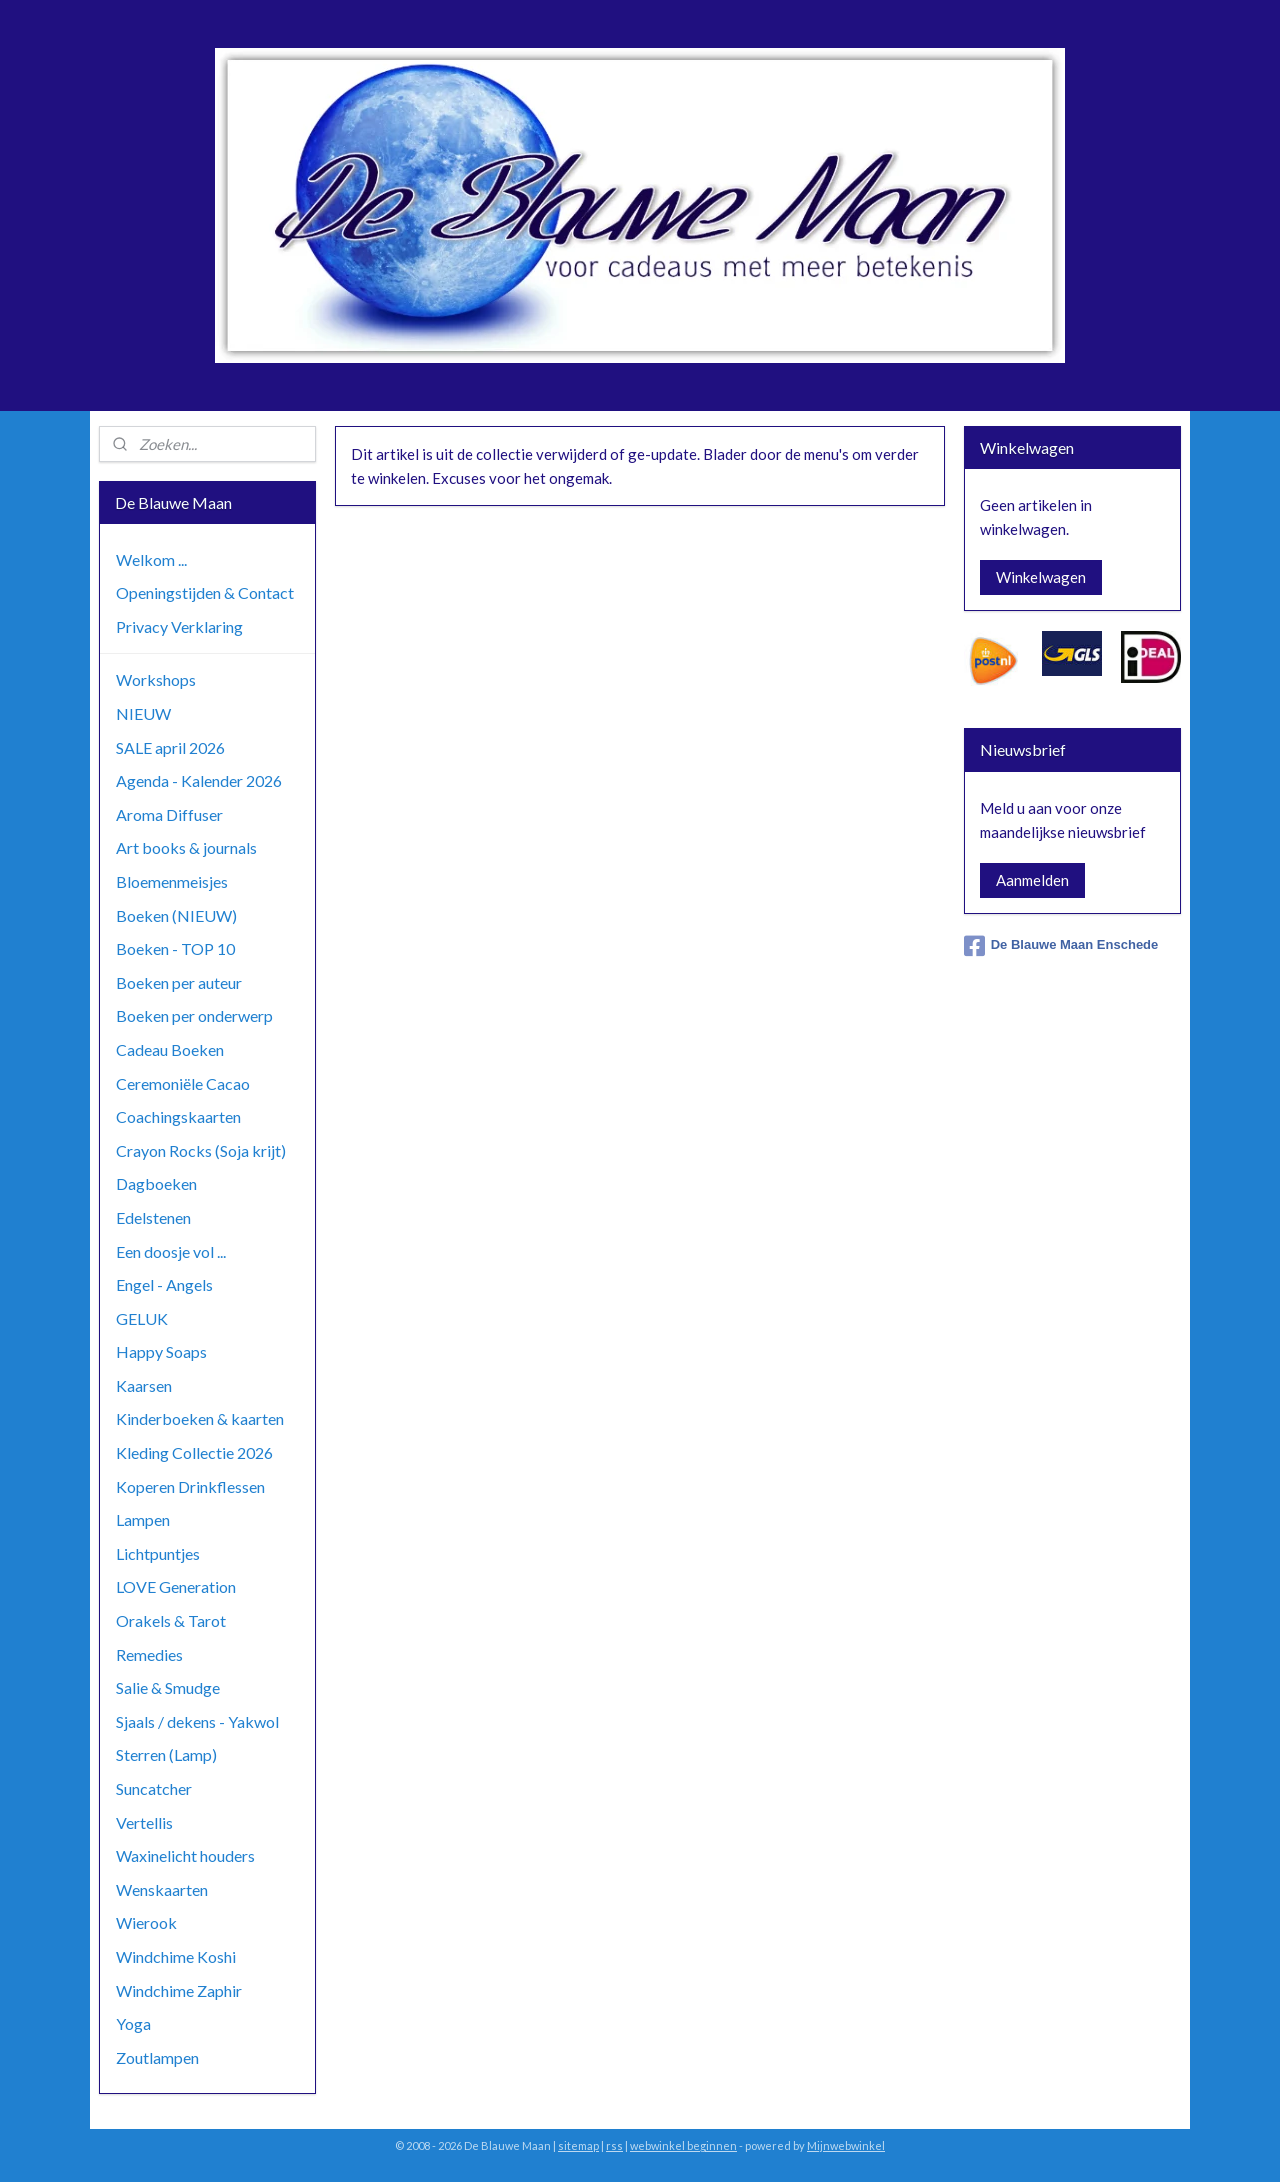  Describe the element at coordinates (156, 1183) in the screenshot. I see `Dagboeken` at that location.